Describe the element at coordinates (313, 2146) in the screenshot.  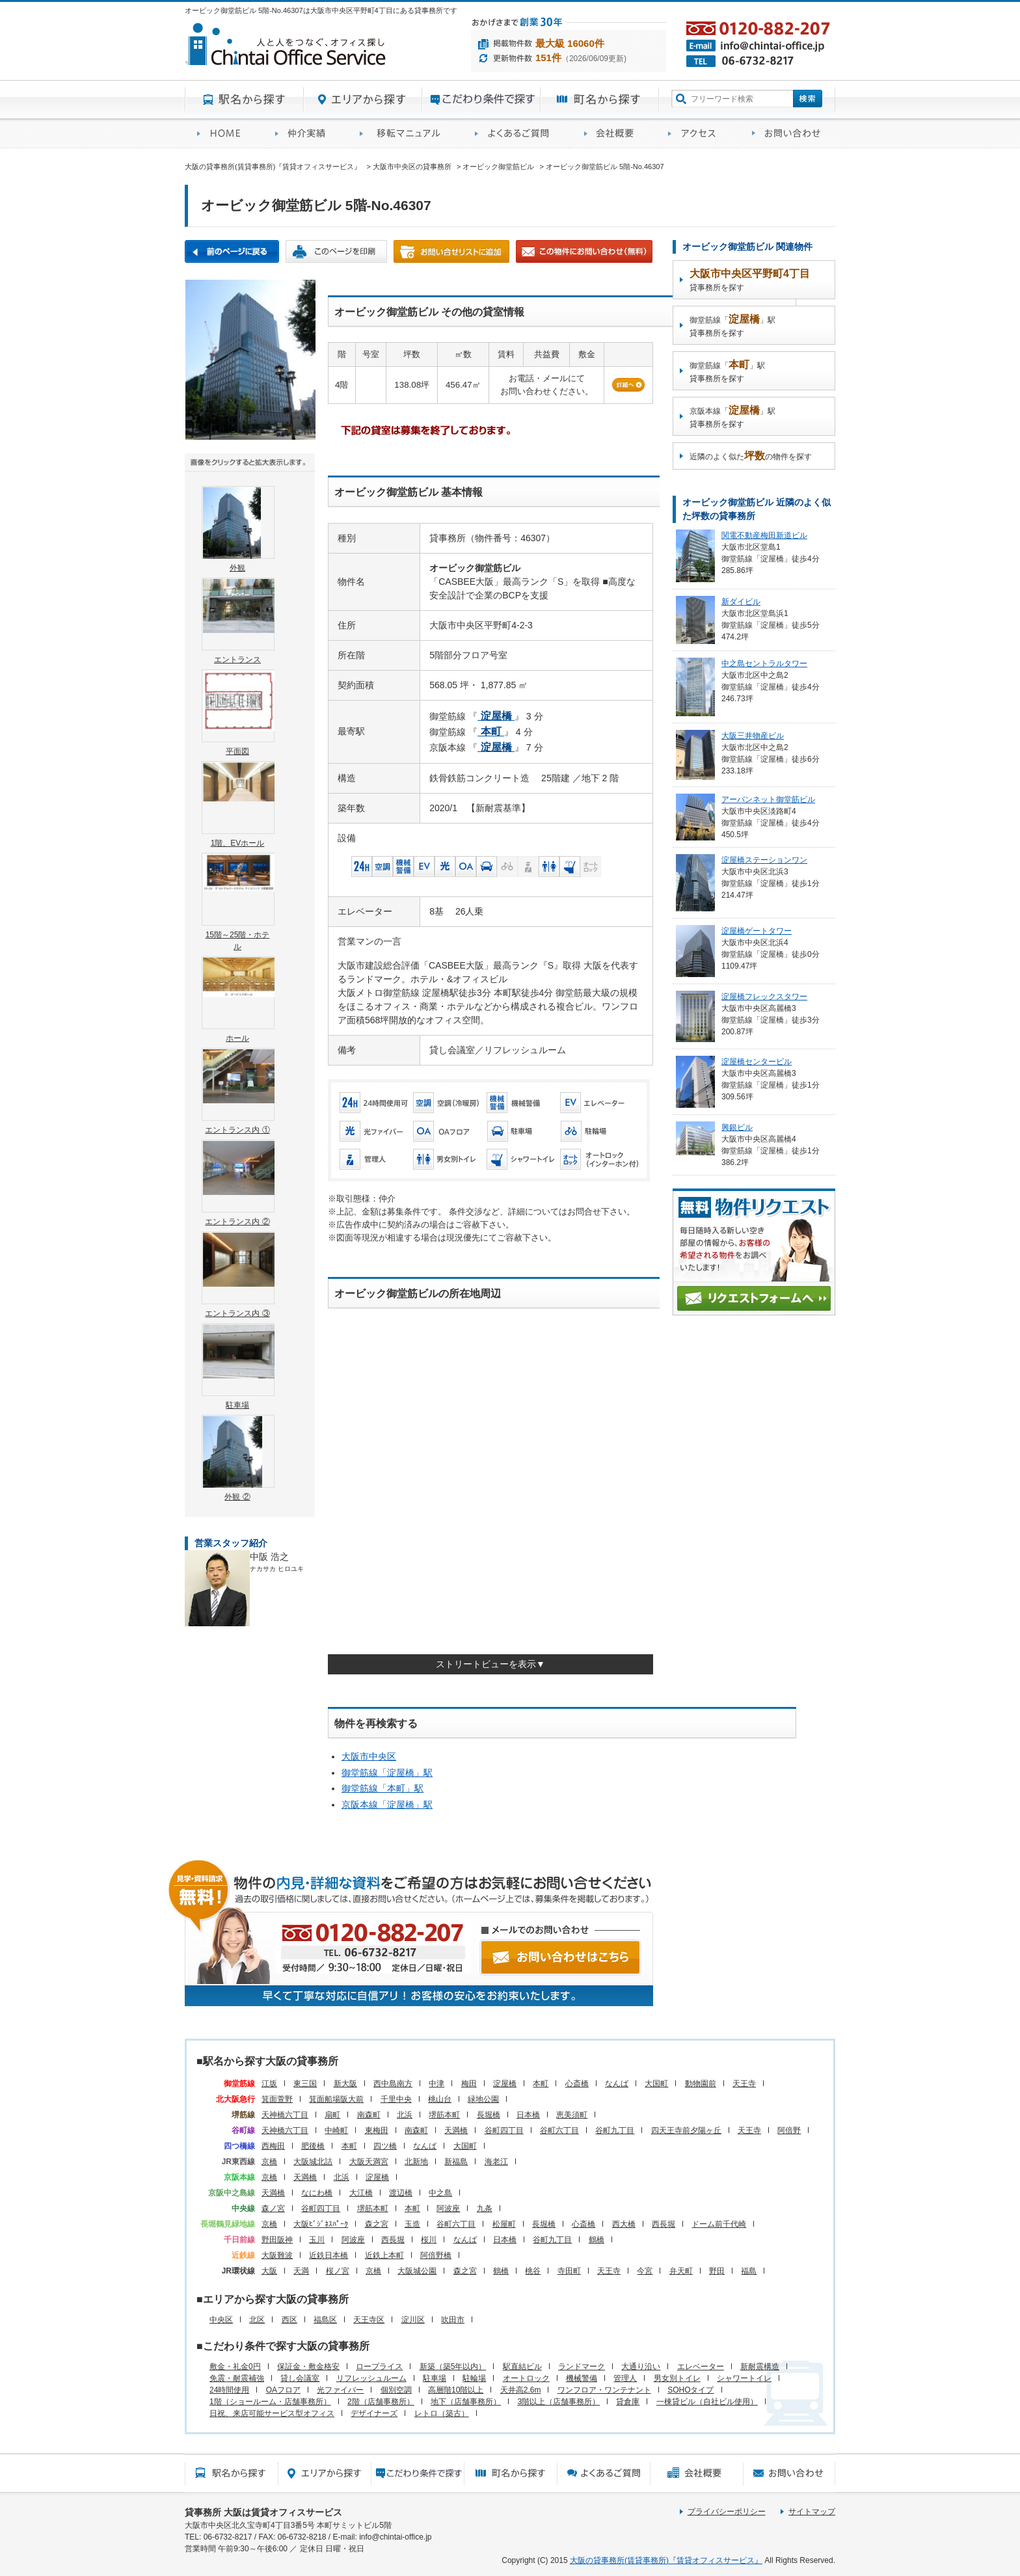
I see `肥後橋` at that location.